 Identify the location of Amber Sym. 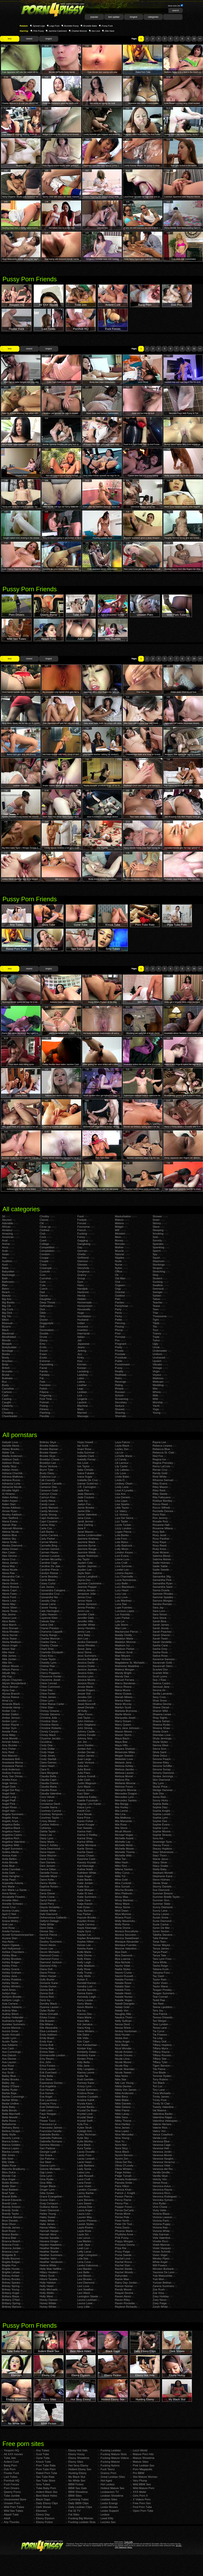
(9, 1728).